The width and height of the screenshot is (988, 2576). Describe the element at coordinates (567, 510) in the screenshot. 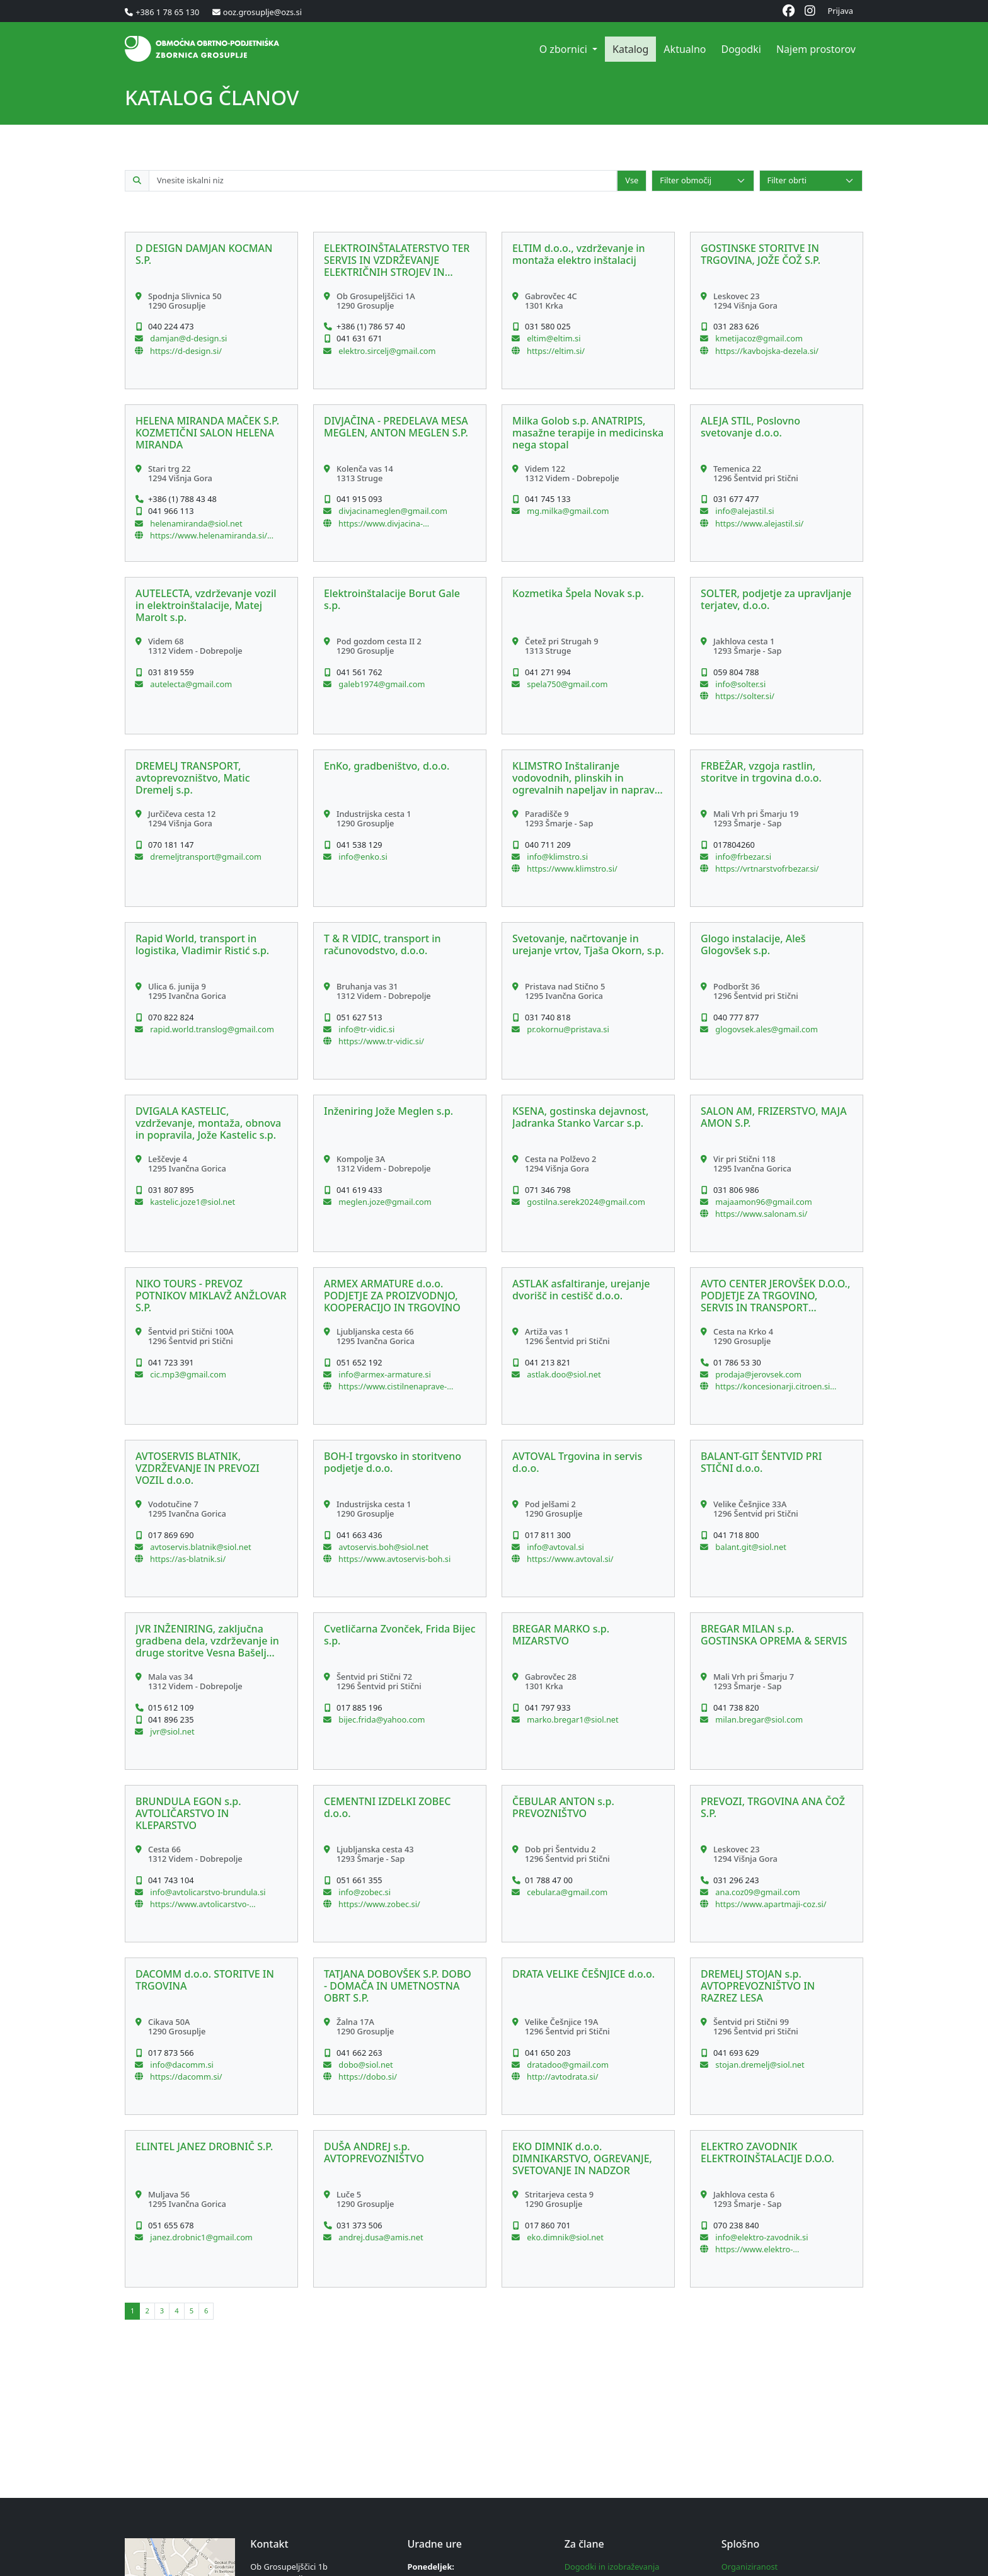

I see `mg.milka@gmail.com` at that location.